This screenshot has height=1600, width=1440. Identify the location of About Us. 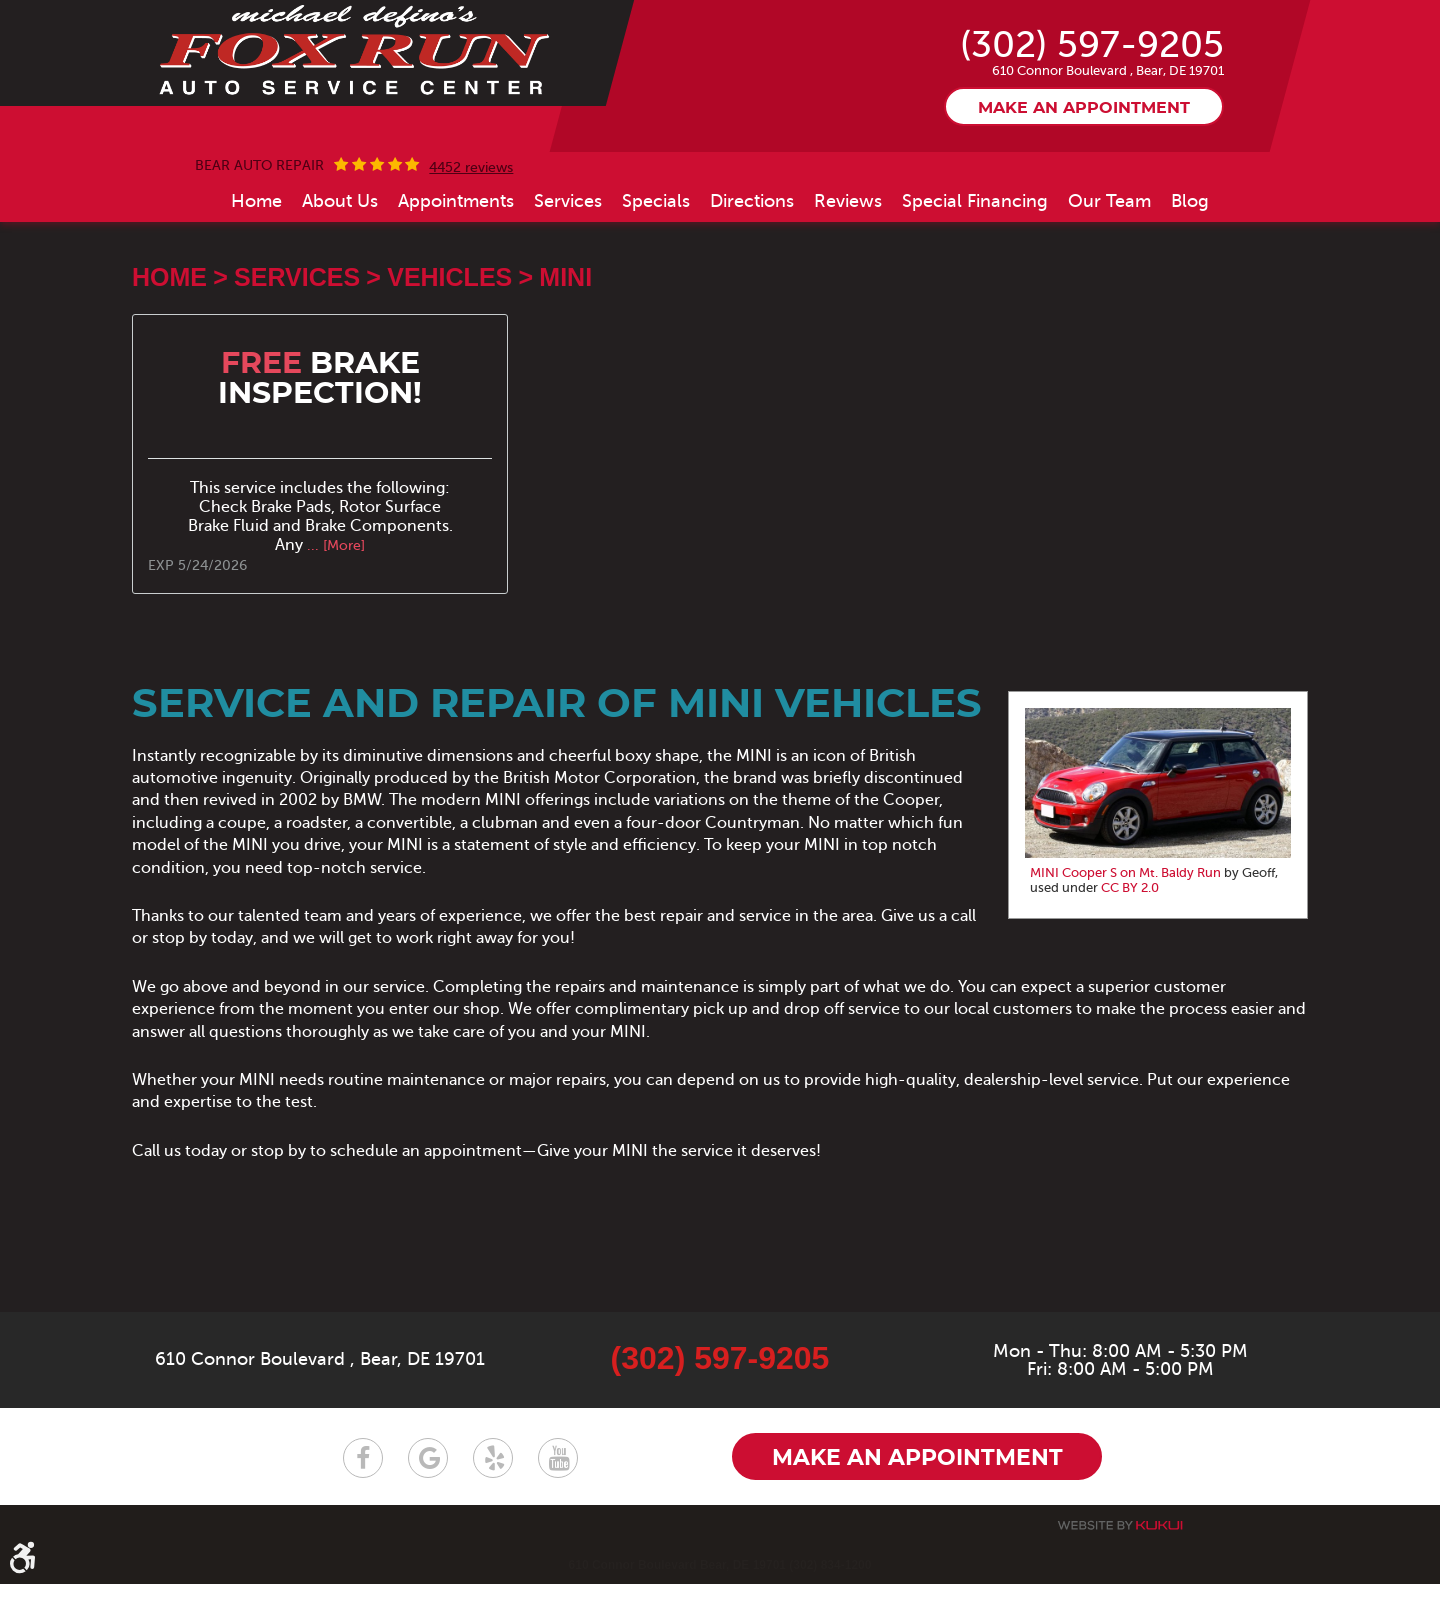
(340, 292).